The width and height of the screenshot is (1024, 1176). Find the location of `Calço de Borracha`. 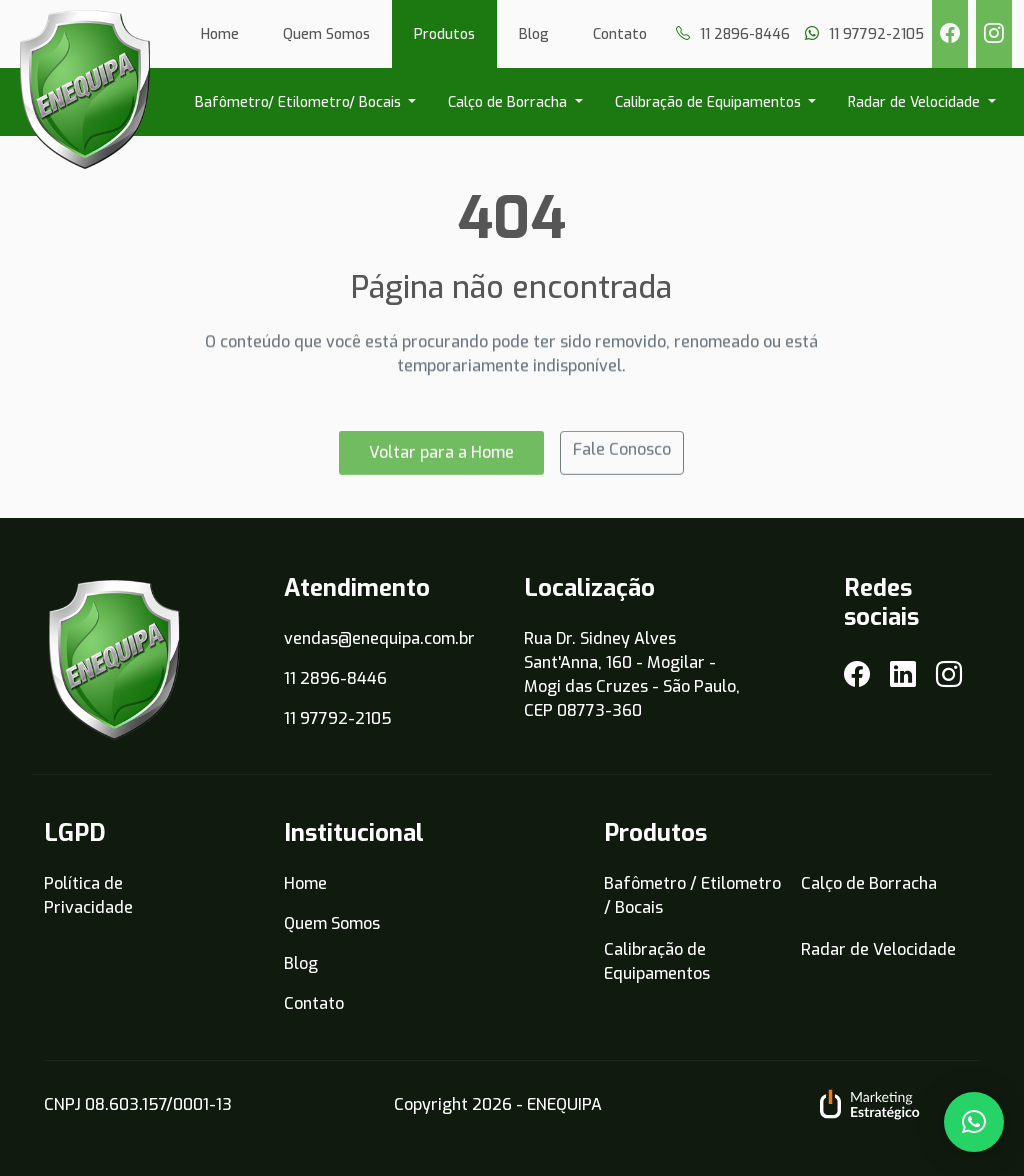

Calço de Borracha is located at coordinates (509, 102).